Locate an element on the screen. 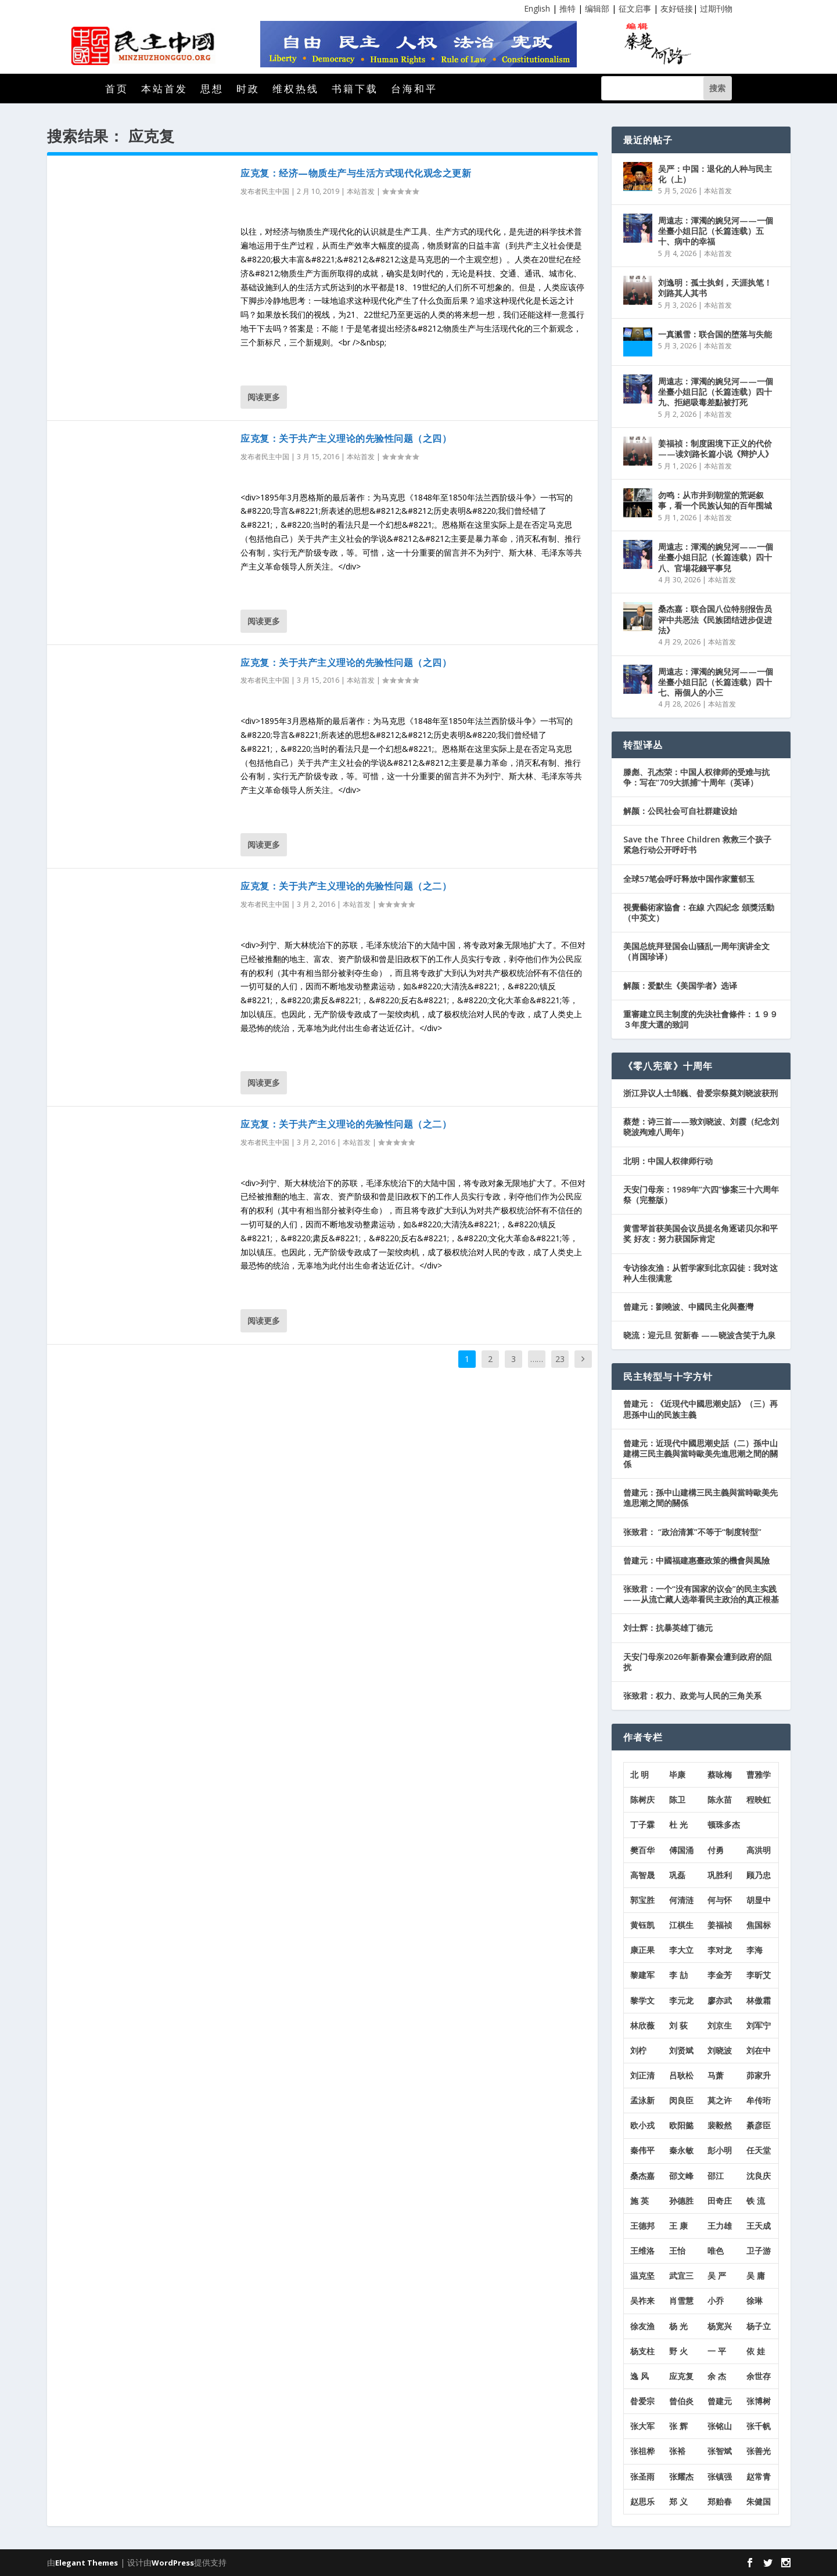  邵文峰 is located at coordinates (681, 2175).